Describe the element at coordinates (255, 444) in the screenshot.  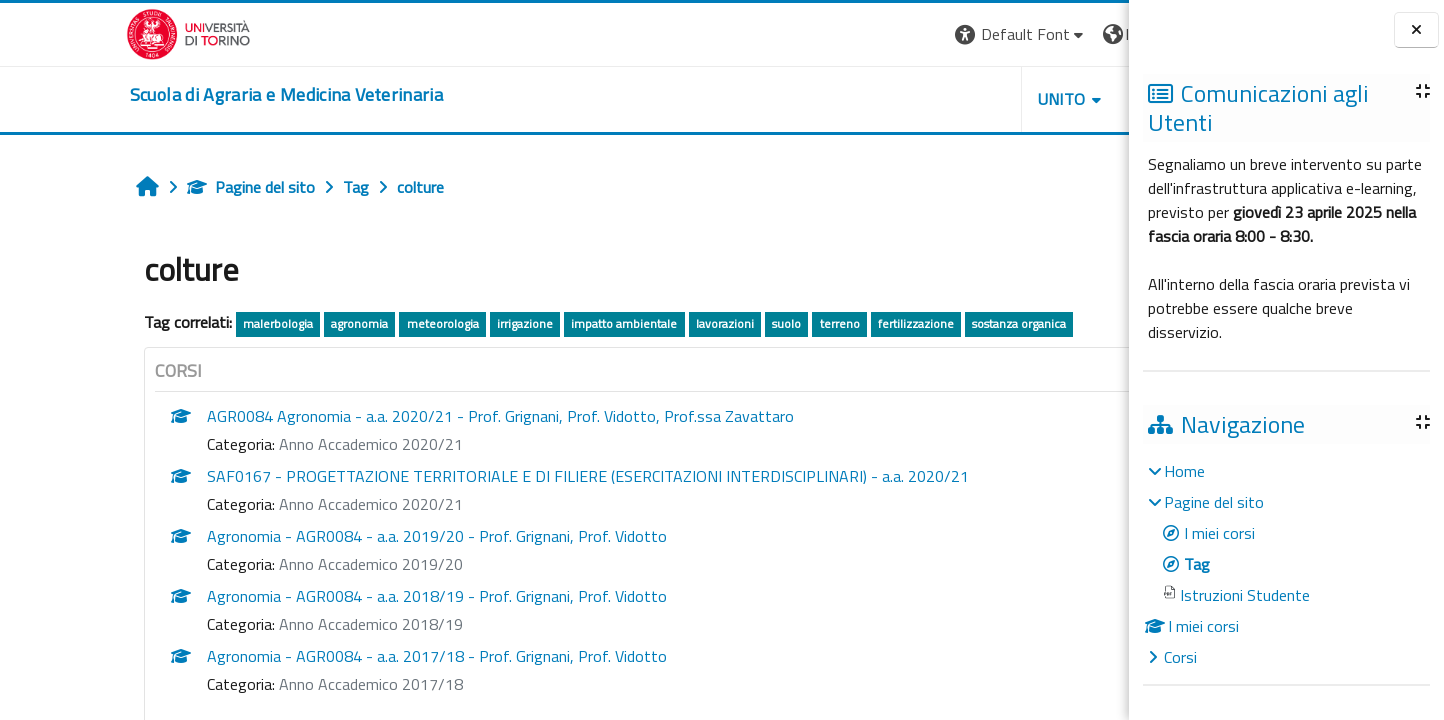
I see `Anno Accademico 2020/21` at that location.